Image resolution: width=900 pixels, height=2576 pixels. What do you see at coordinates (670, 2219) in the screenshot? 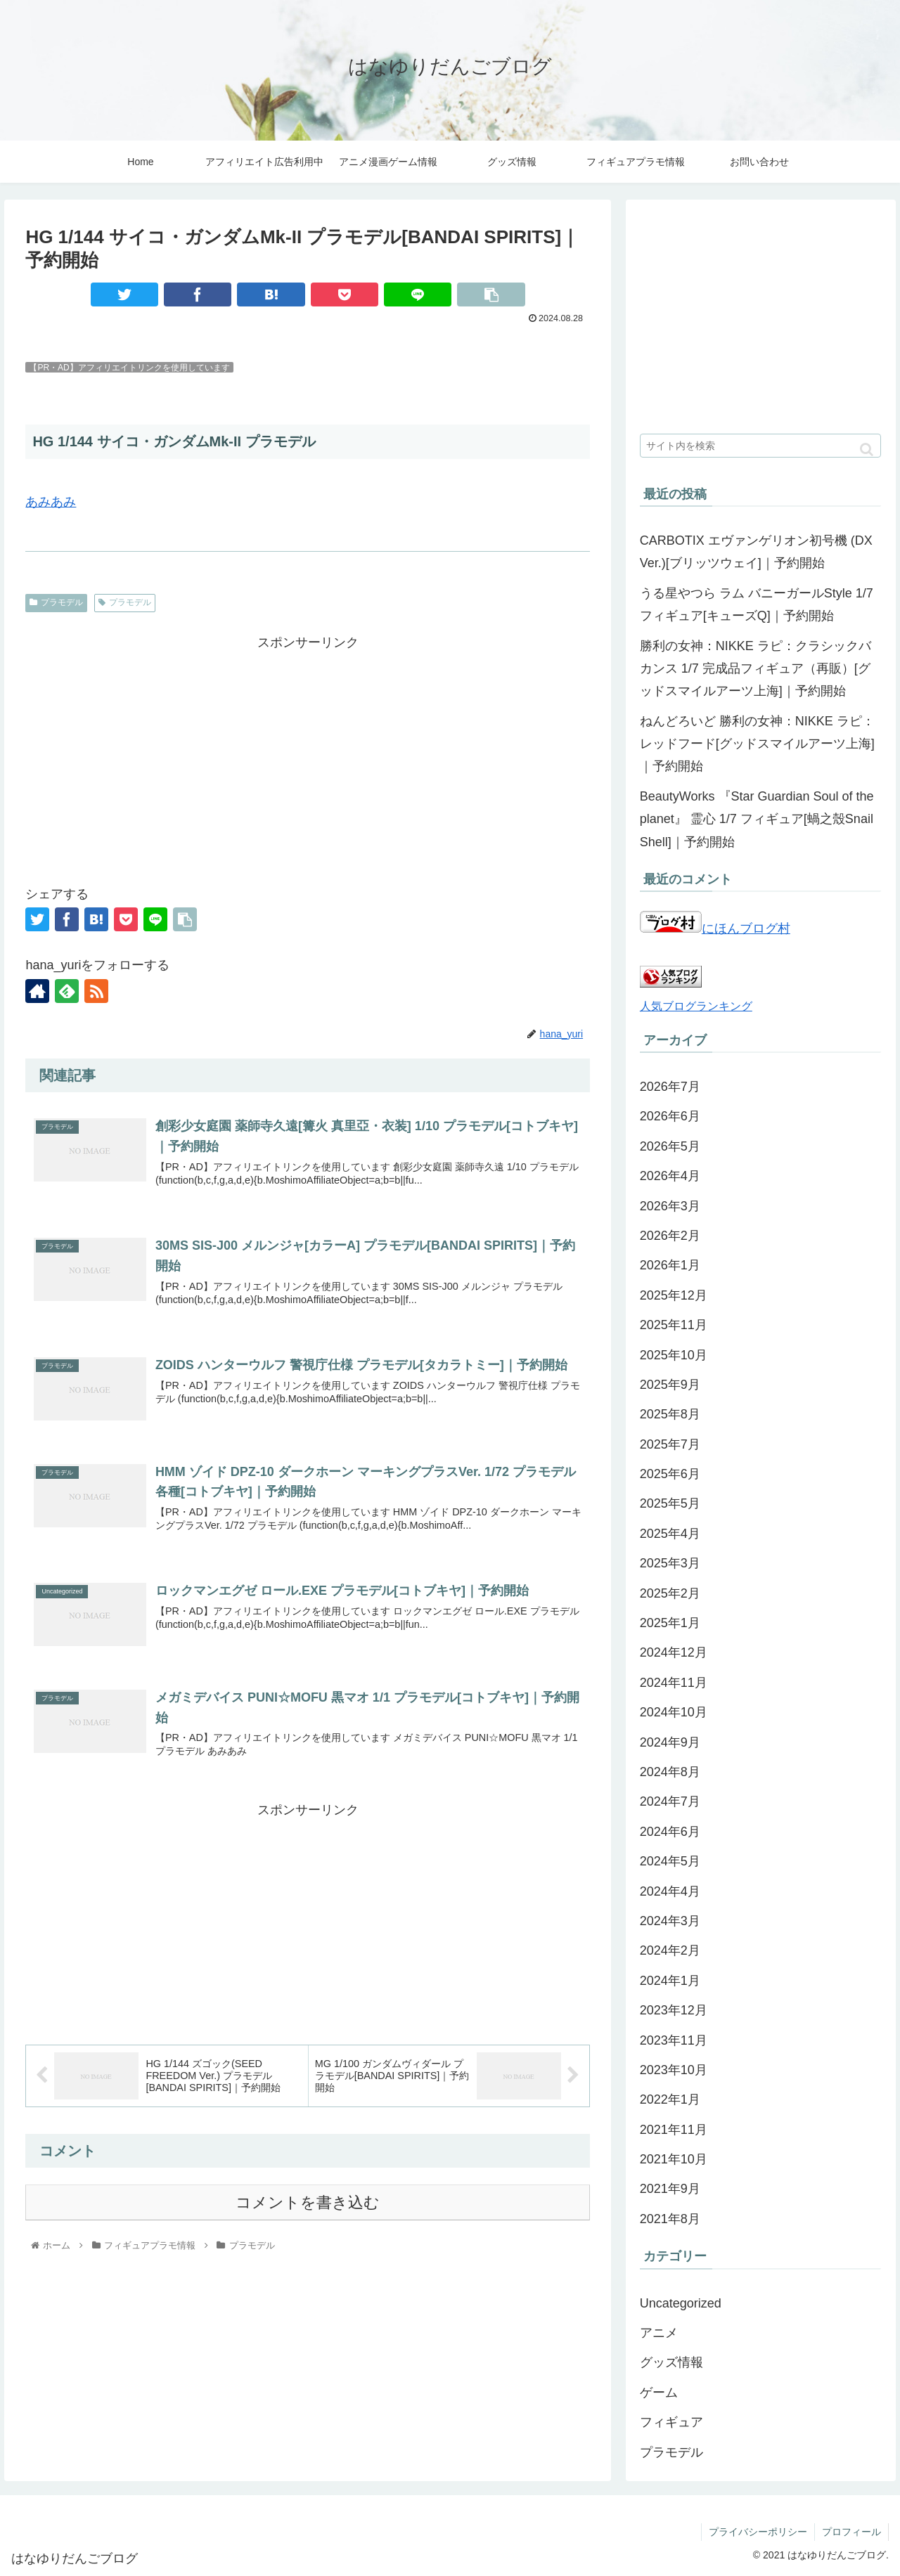
I see `2021年8月` at bounding box center [670, 2219].